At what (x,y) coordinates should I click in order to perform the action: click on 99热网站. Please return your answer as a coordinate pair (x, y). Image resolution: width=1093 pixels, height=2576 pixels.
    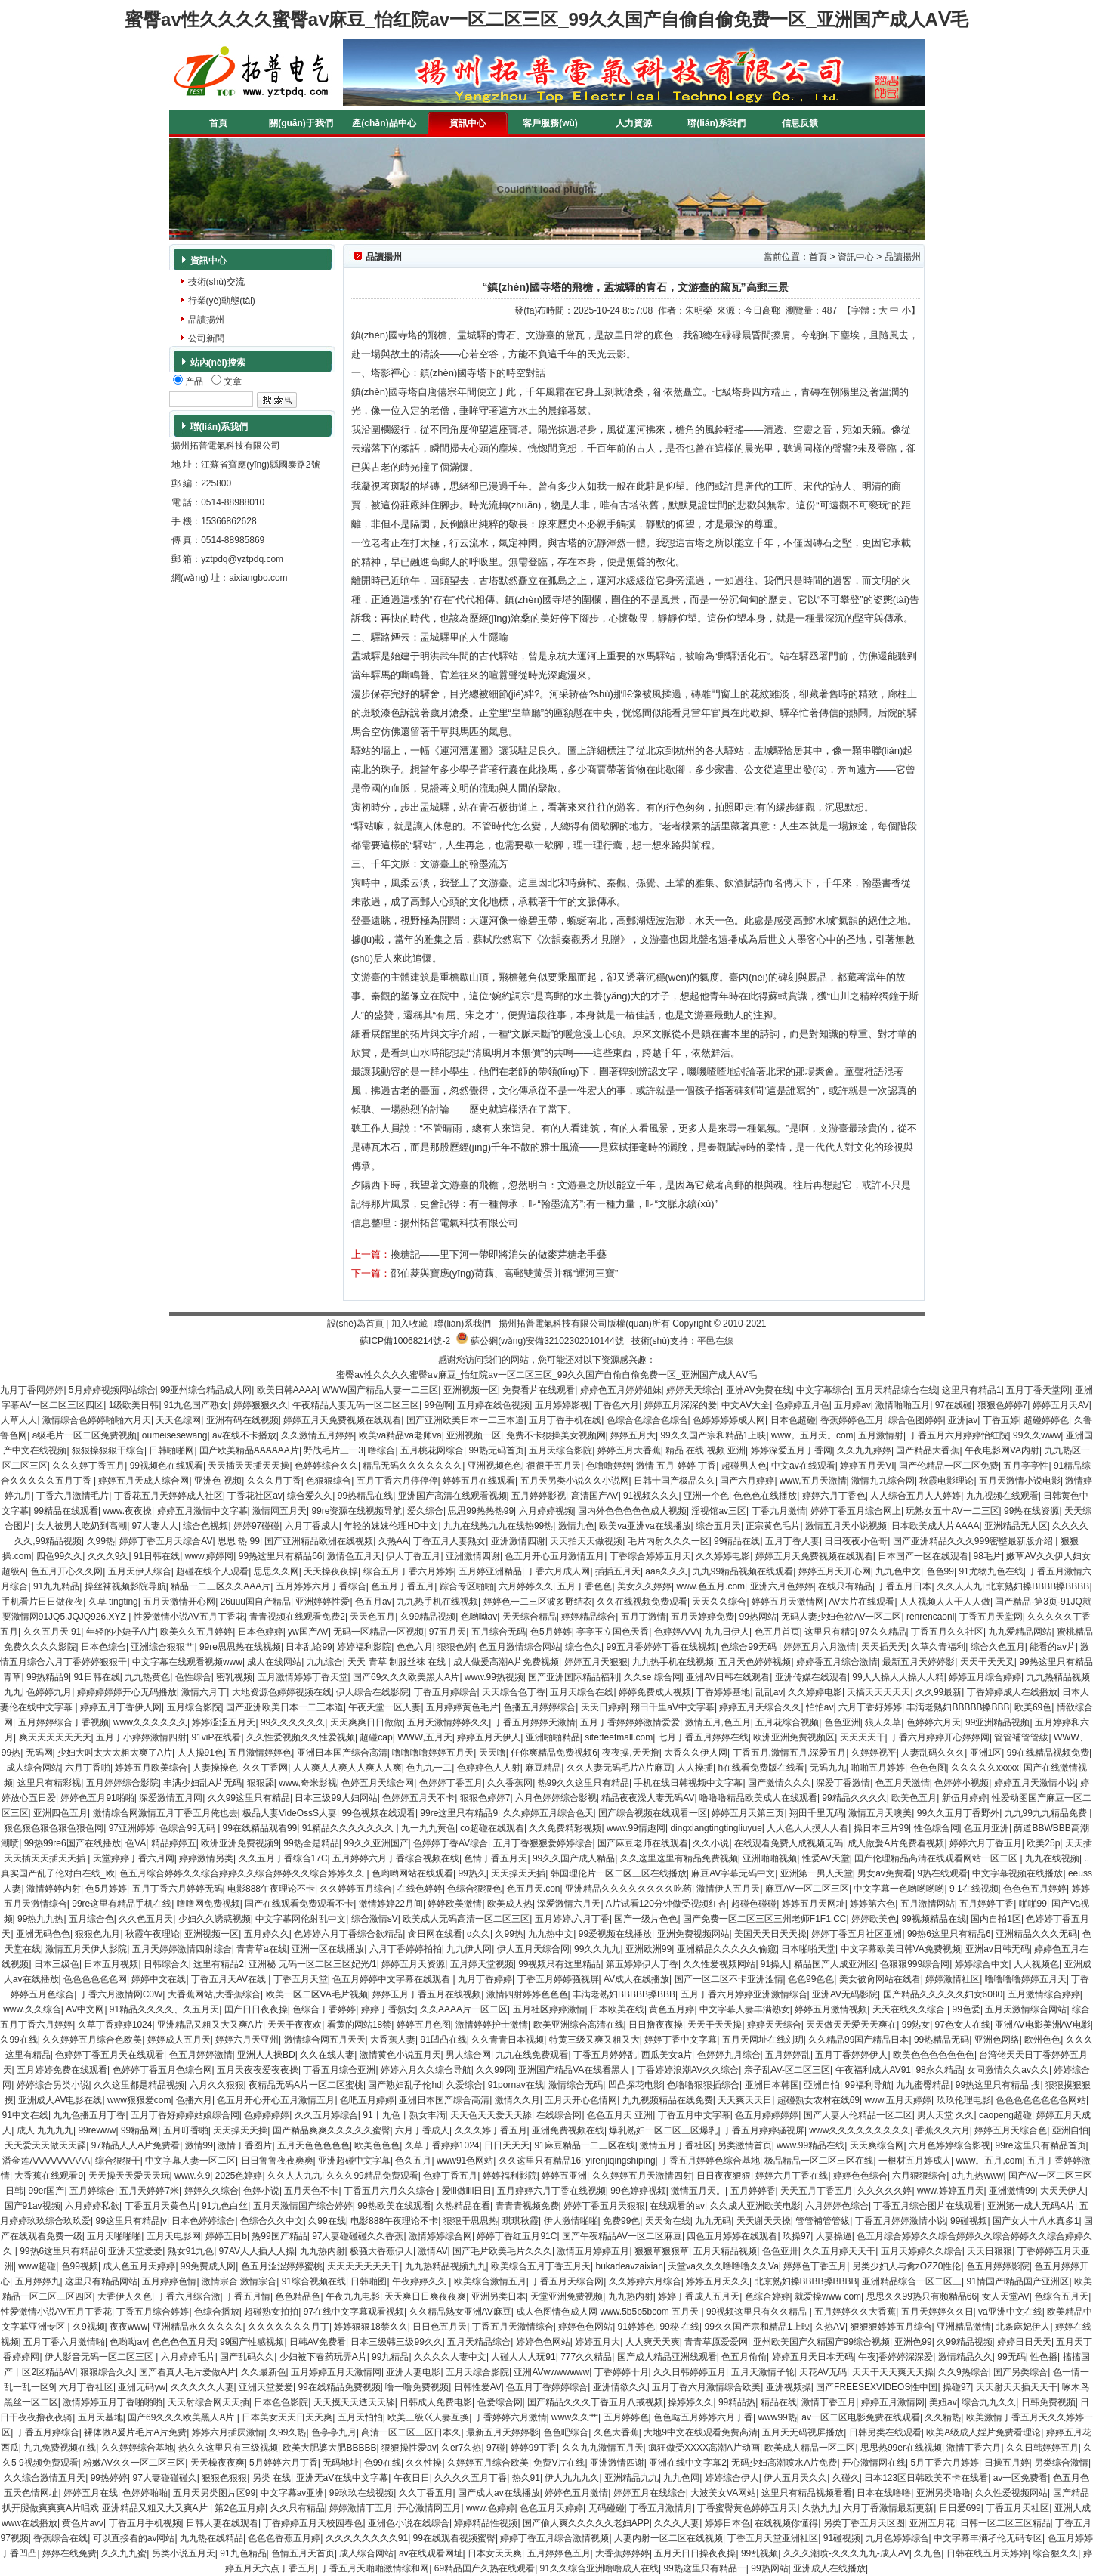
    Looking at the image, I should click on (758, 1616).